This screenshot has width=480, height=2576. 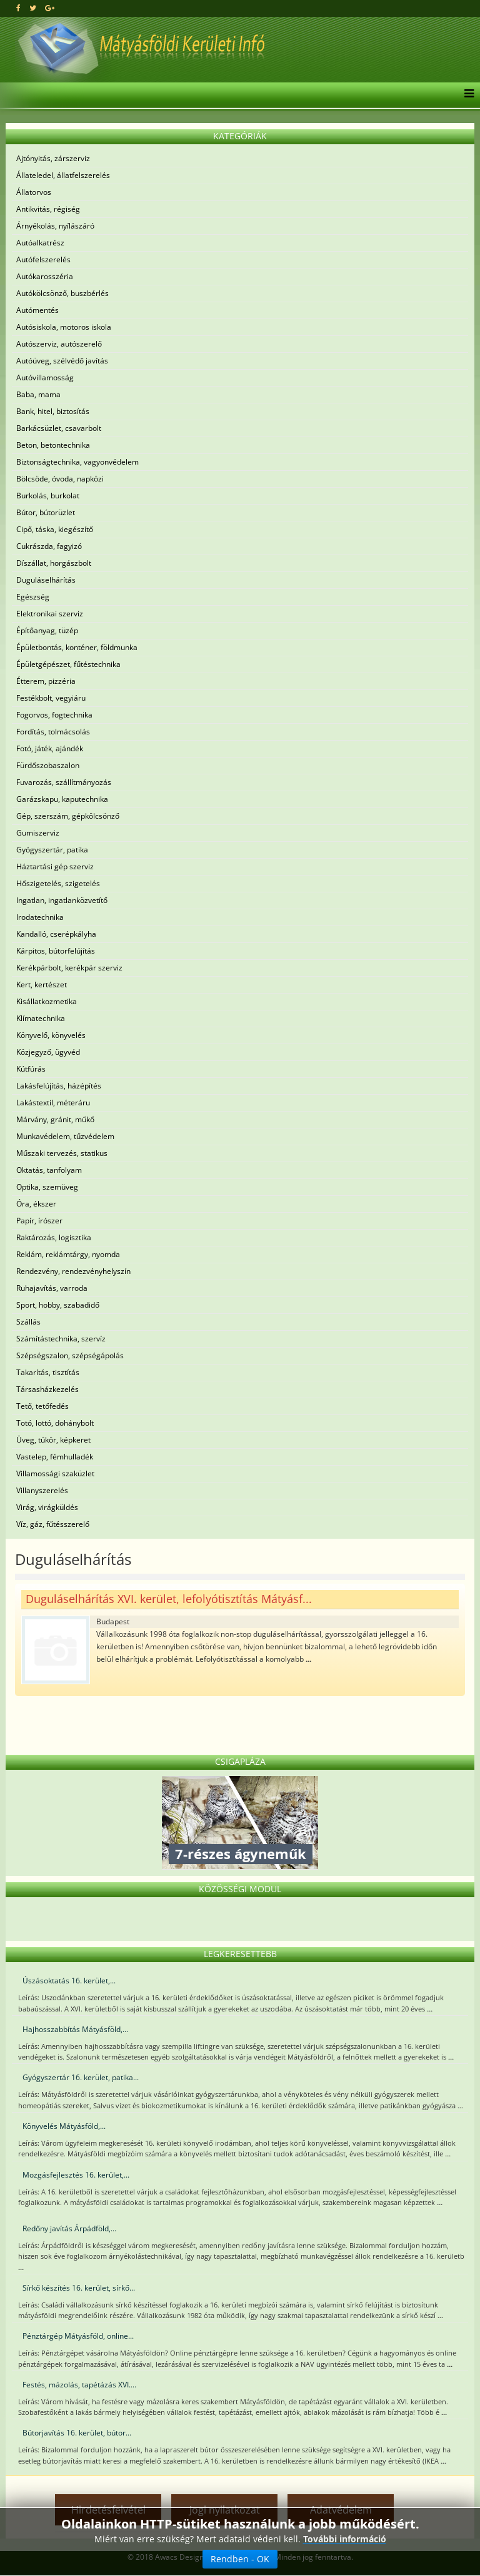 I want to click on Ingatlan, ingatlanközvetítő, so click(x=62, y=900).